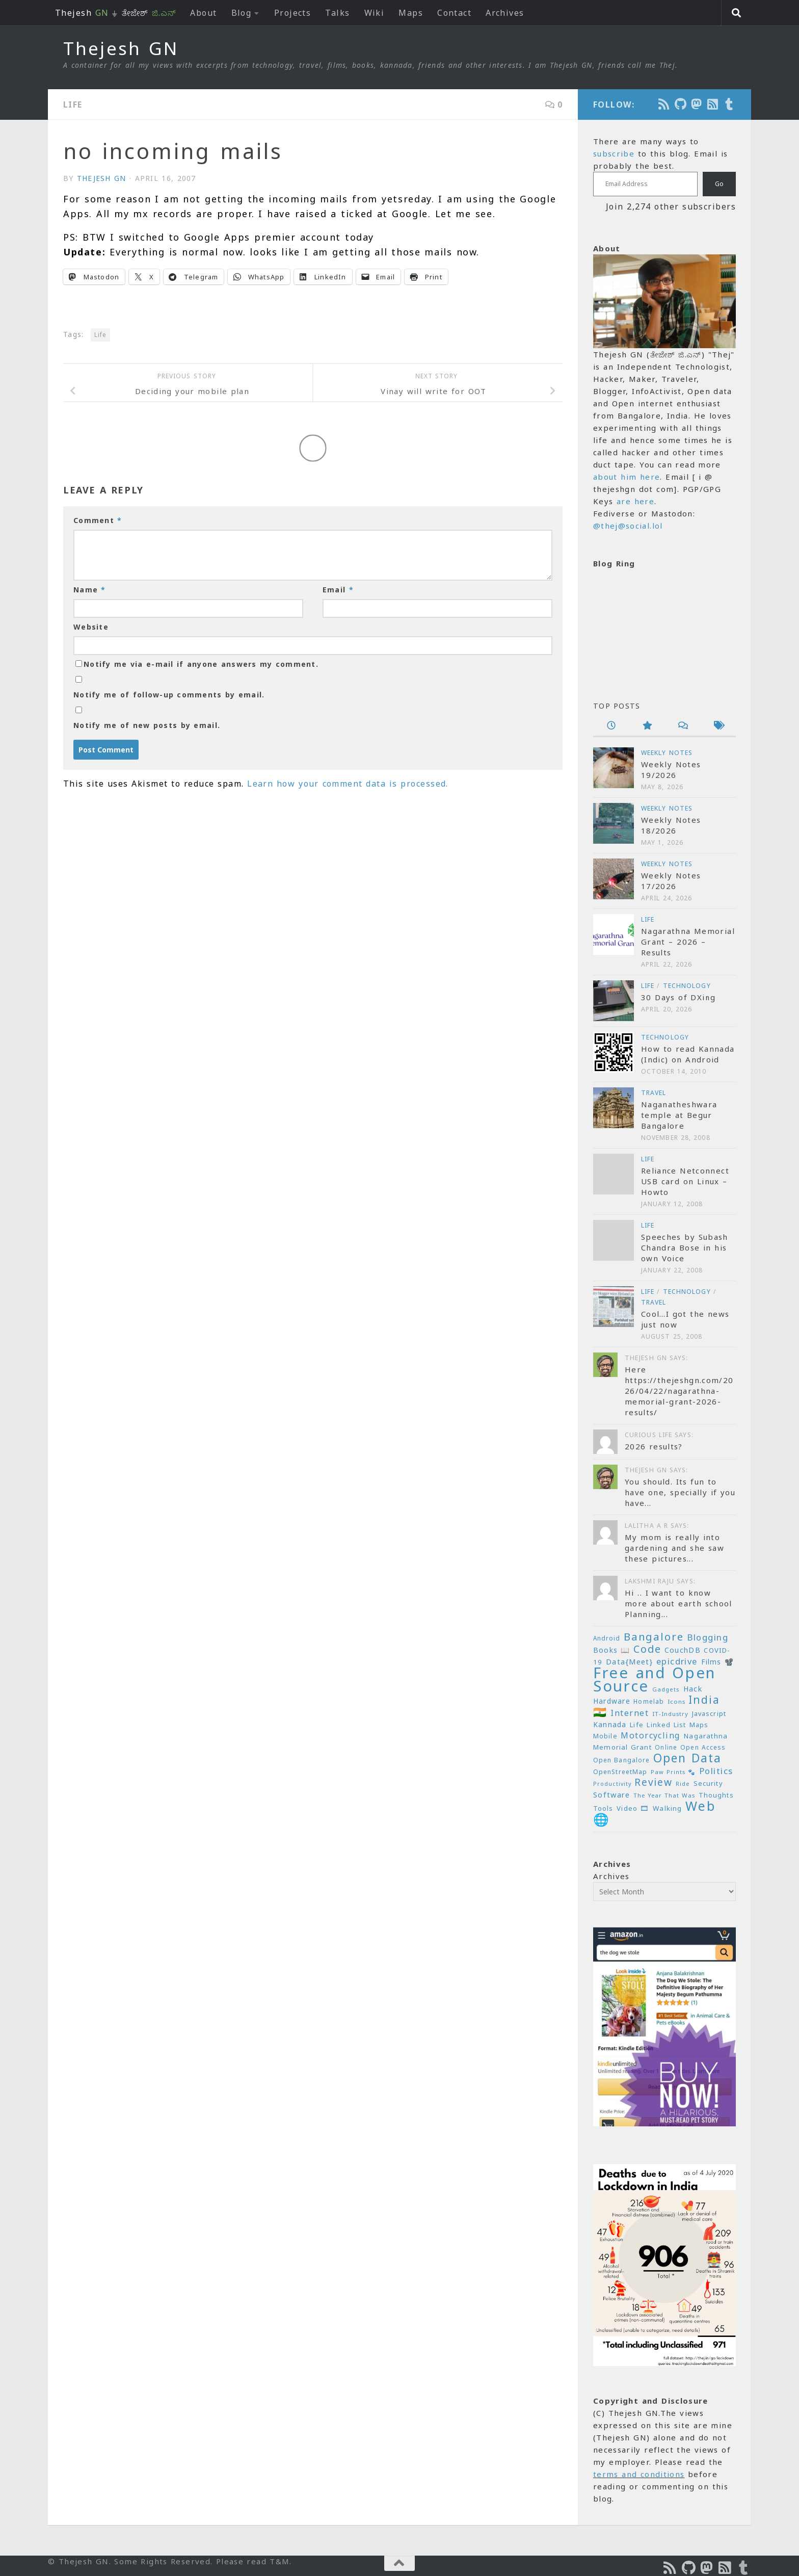 Image resolution: width=799 pixels, height=2576 pixels. What do you see at coordinates (611, 1794) in the screenshot?
I see `Software [Software (29 items)]` at bounding box center [611, 1794].